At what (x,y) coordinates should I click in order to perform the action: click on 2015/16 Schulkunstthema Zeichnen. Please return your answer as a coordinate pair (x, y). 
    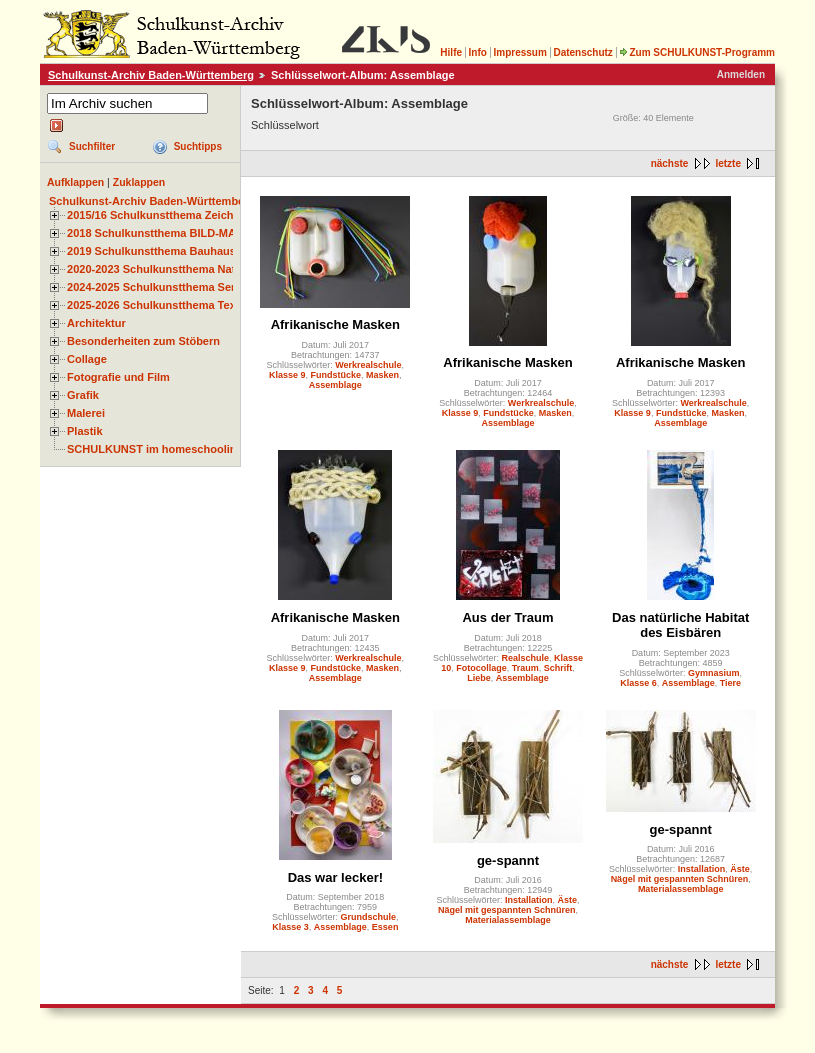
    Looking at the image, I should click on (160, 215).